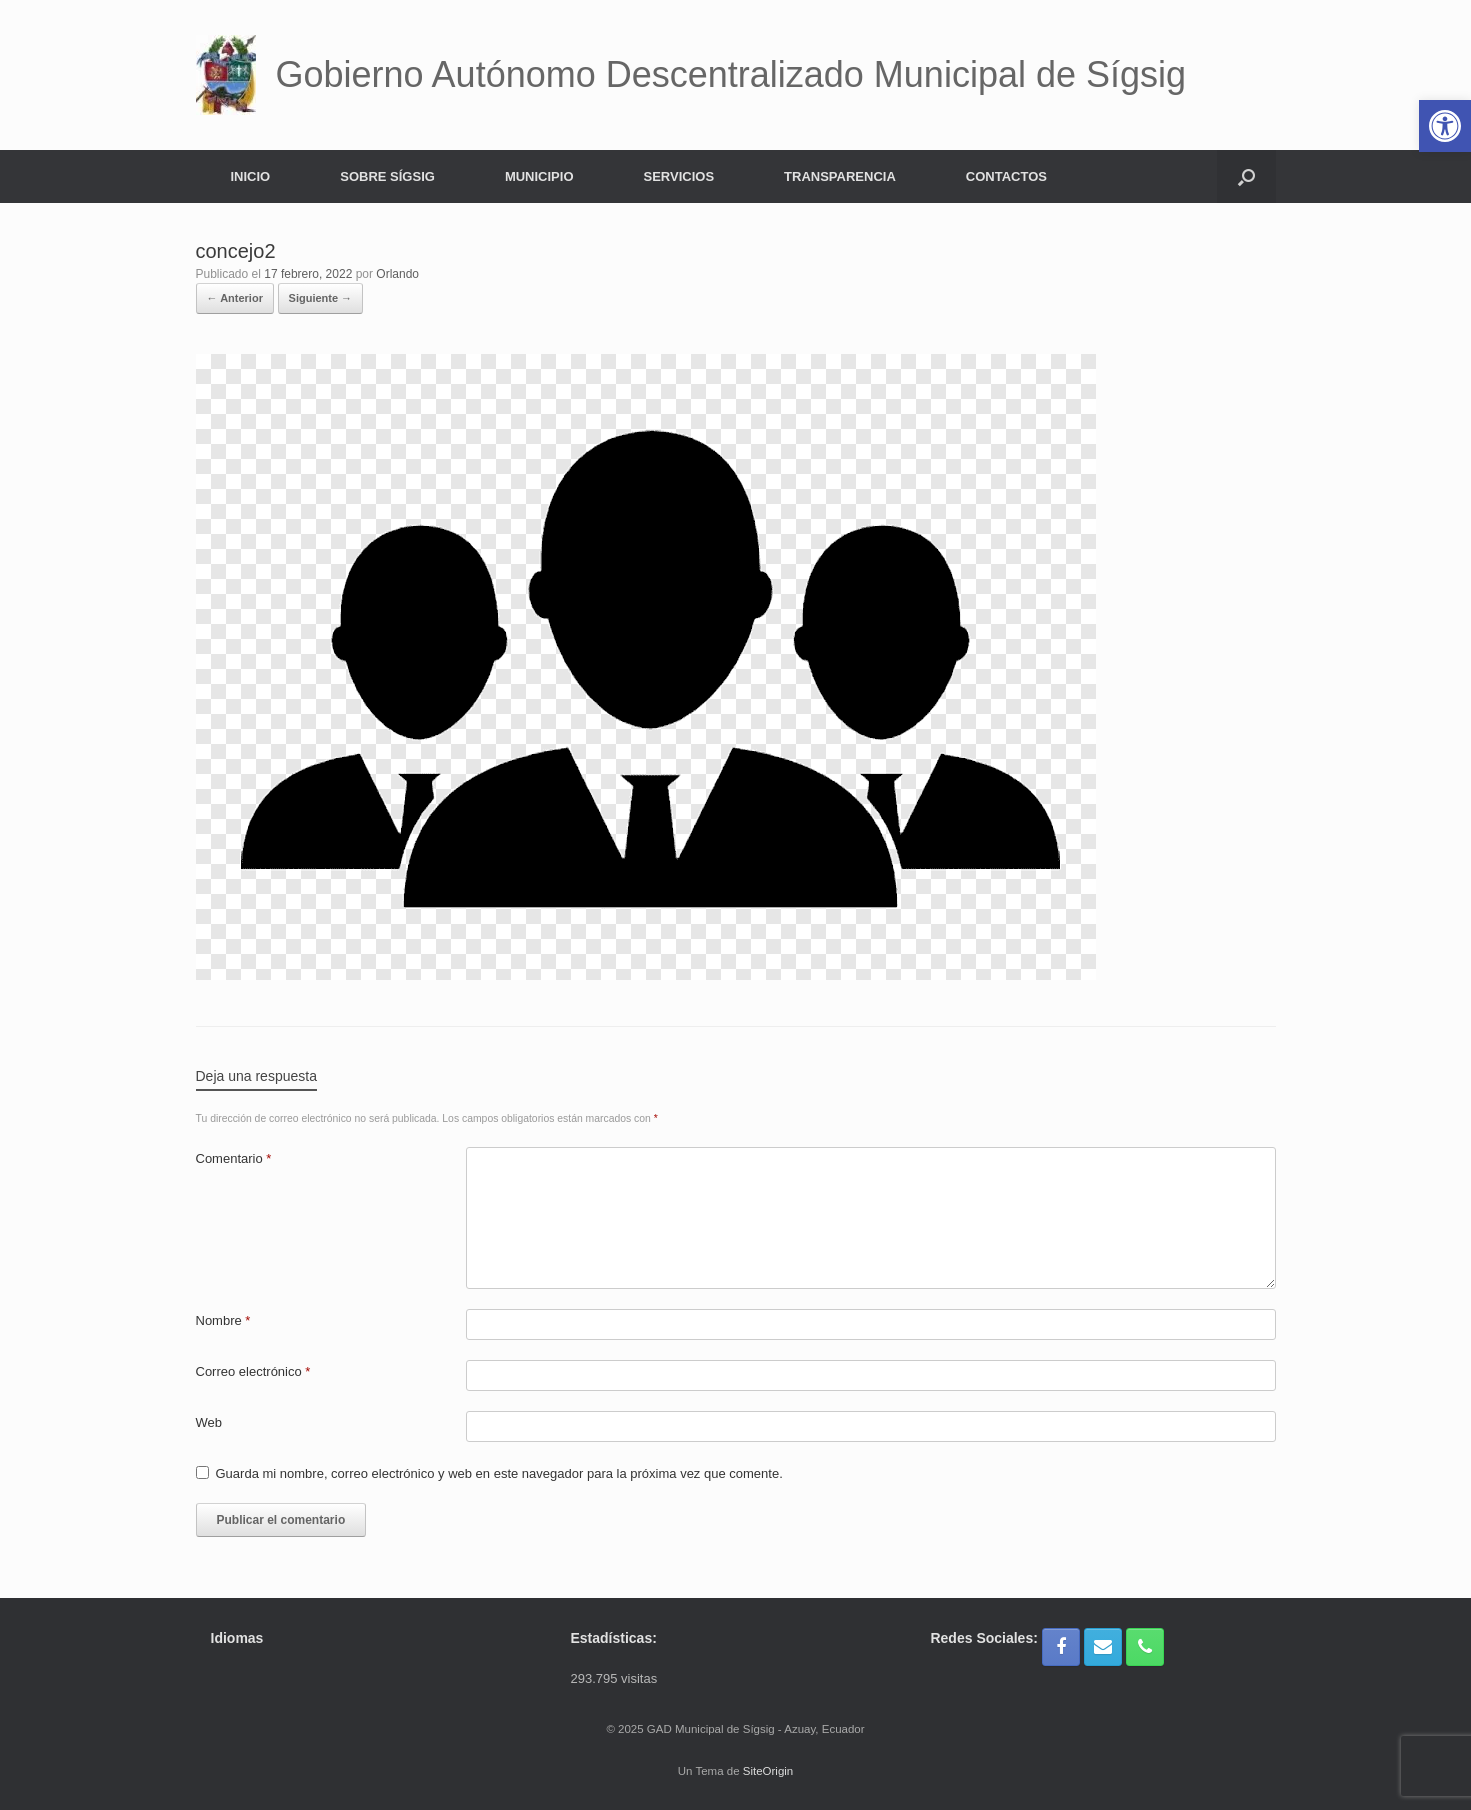 Image resolution: width=1471 pixels, height=1810 pixels. What do you see at coordinates (223, 1320) in the screenshot?
I see `Nombre` at bounding box center [223, 1320].